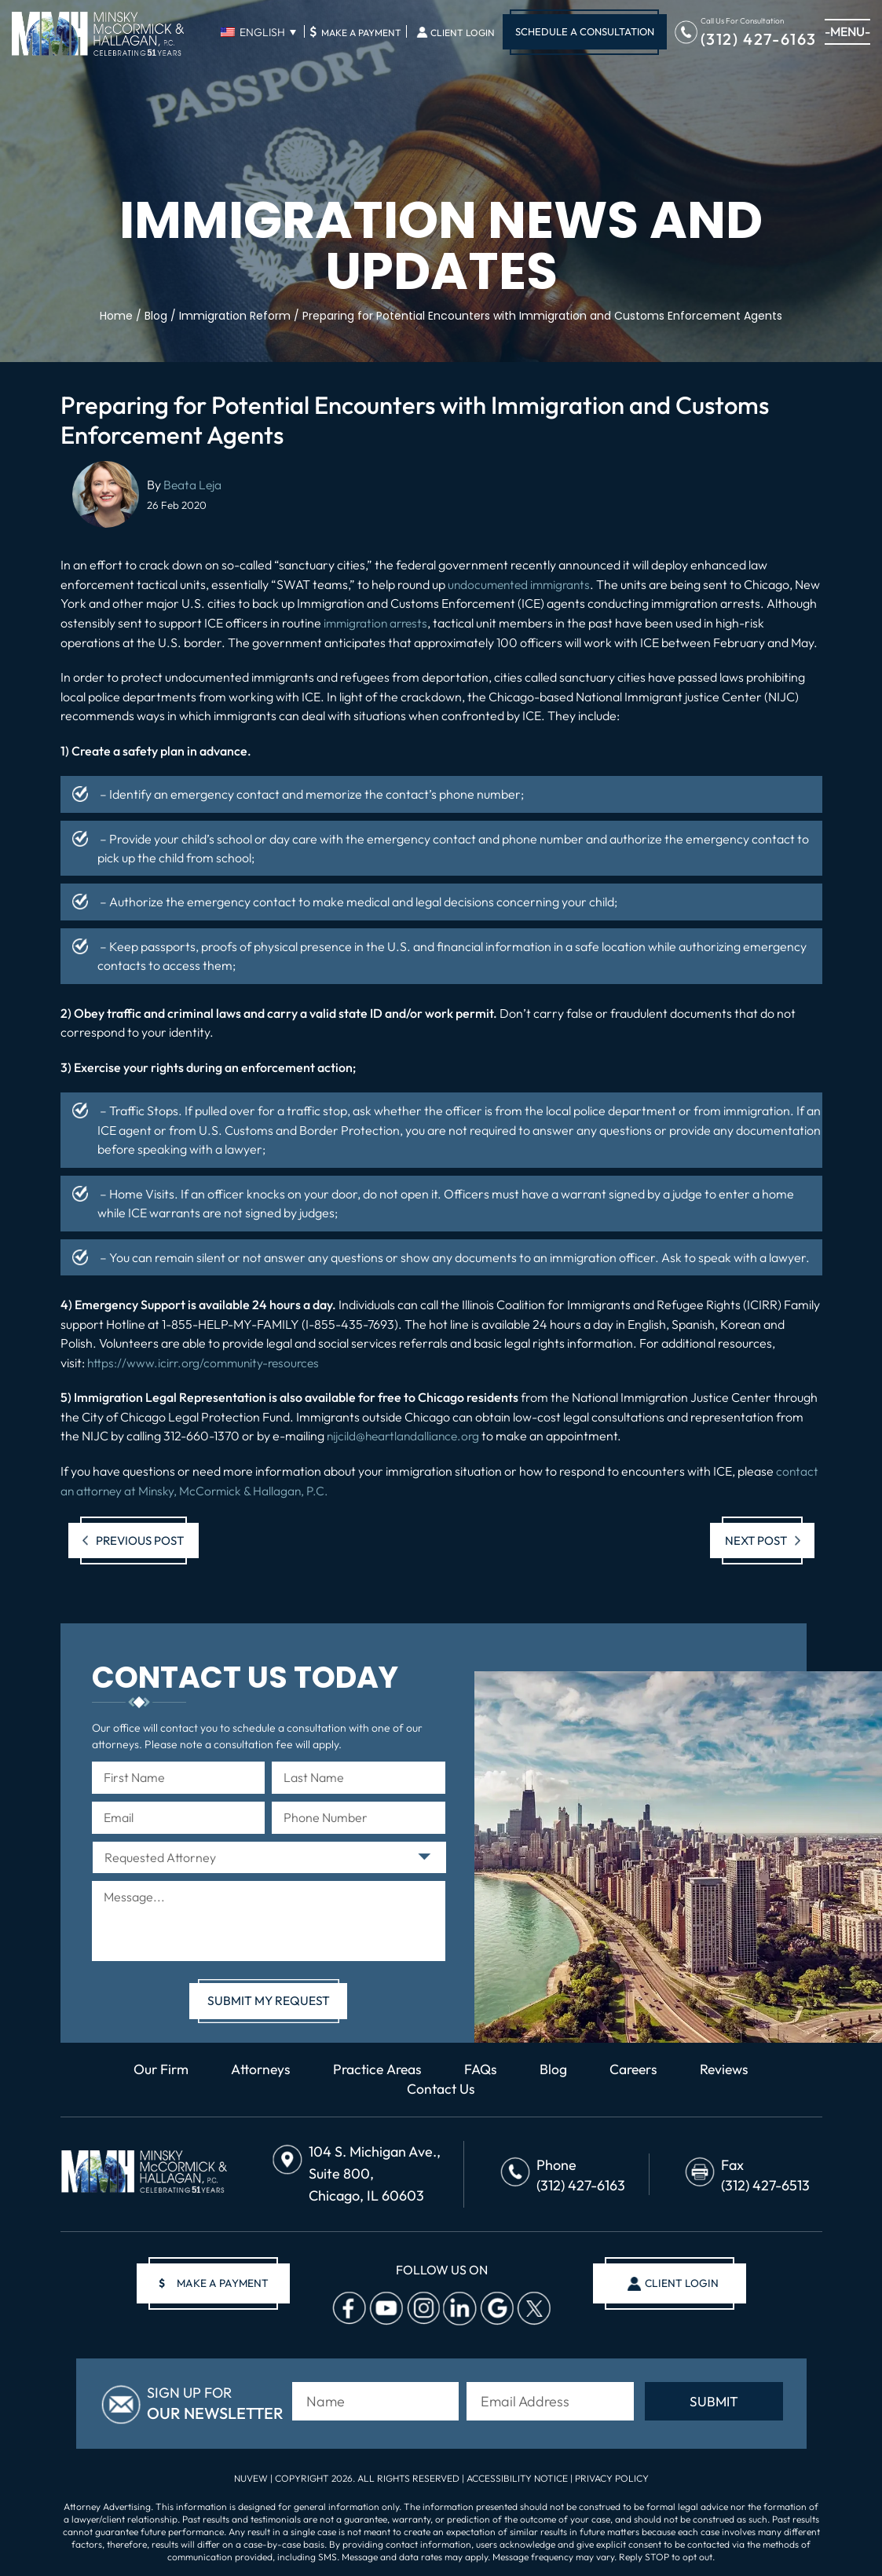 The width and height of the screenshot is (882, 2576). What do you see at coordinates (355, 31) in the screenshot?
I see `Make A Payment` at bounding box center [355, 31].